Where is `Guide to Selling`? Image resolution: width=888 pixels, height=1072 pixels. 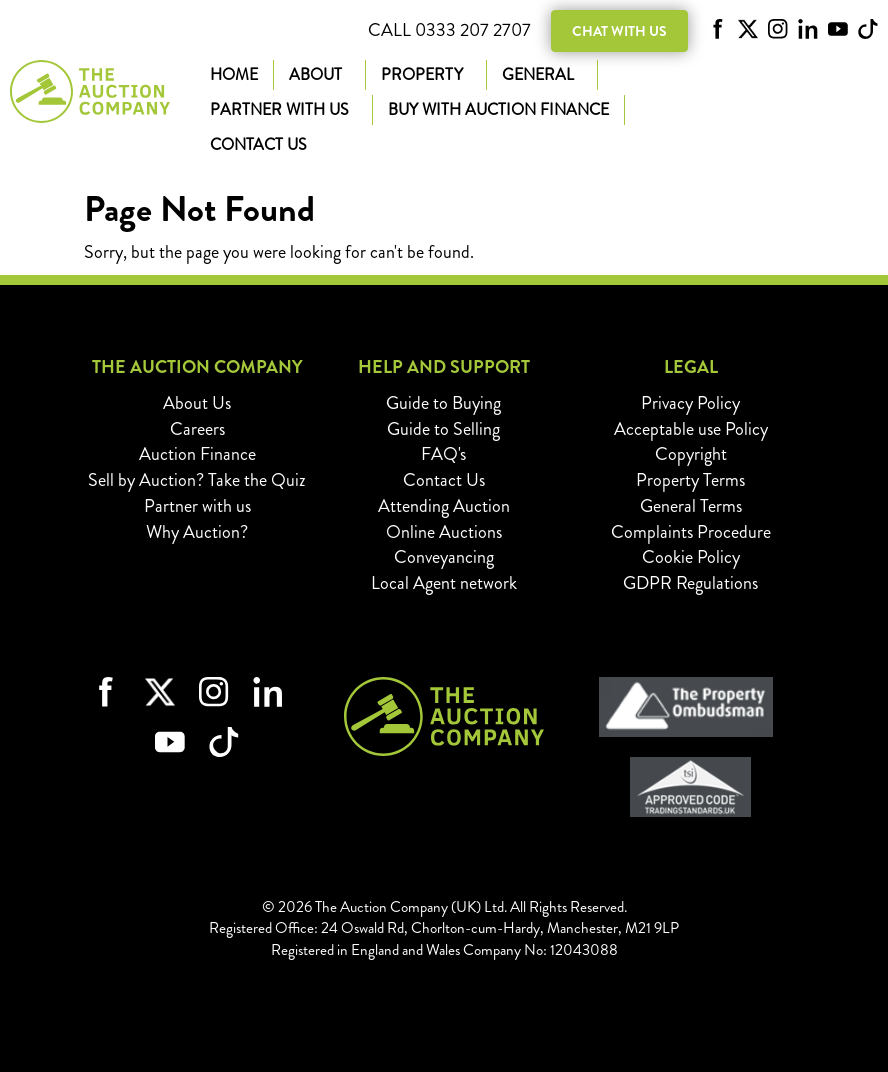
Guide to Selling is located at coordinates (443, 429).